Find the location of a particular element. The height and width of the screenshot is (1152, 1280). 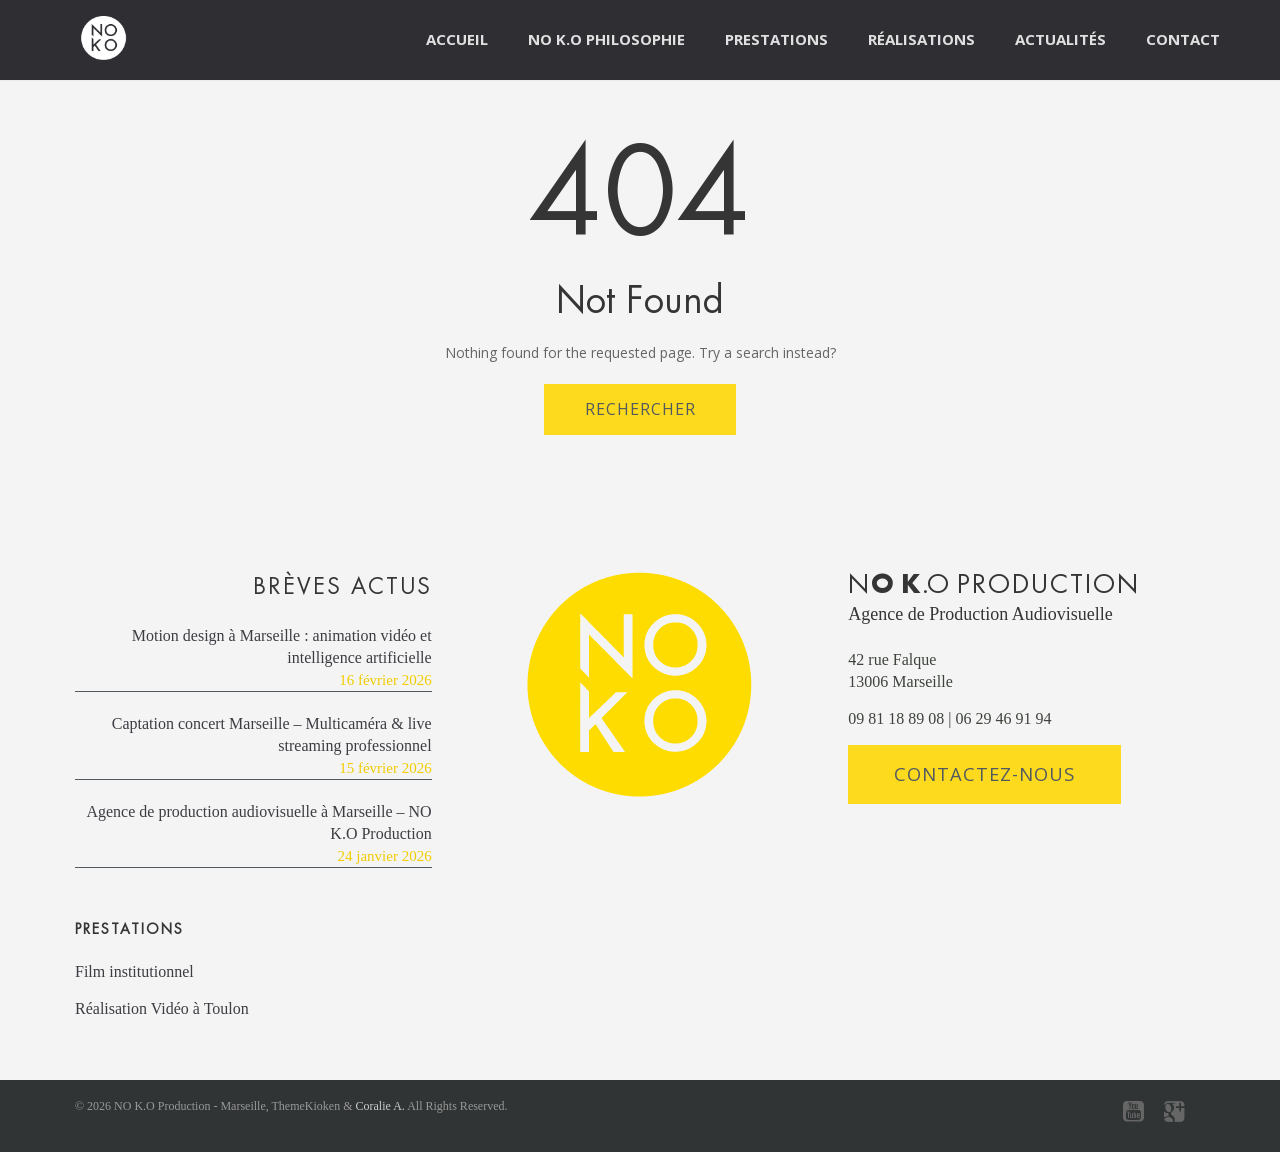

Captation concert Marseille – Multicaméra & live streaming professionnel is located at coordinates (272, 734).